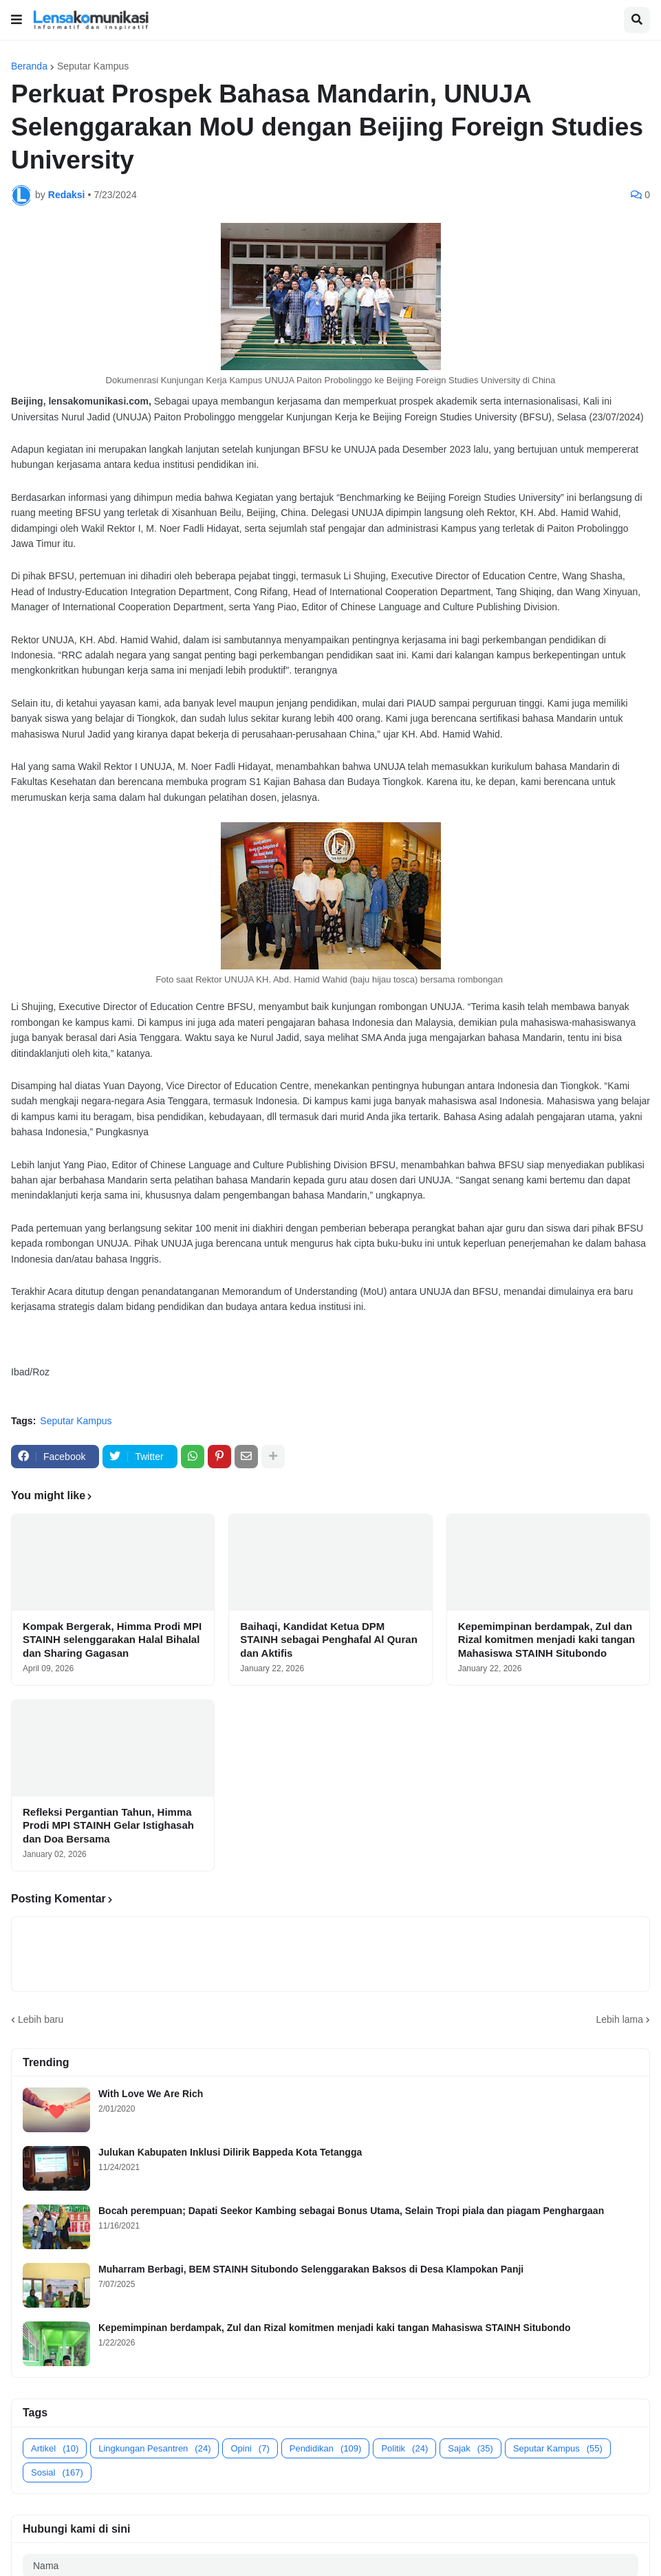 Image resolution: width=661 pixels, height=2576 pixels. Describe the element at coordinates (112, 1639) in the screenshot. I see `Kompak Bergerak, Himma Prodi MPI STAINH selenggarakan Halal Bihalal dan Sharing Gagasan` at that location.